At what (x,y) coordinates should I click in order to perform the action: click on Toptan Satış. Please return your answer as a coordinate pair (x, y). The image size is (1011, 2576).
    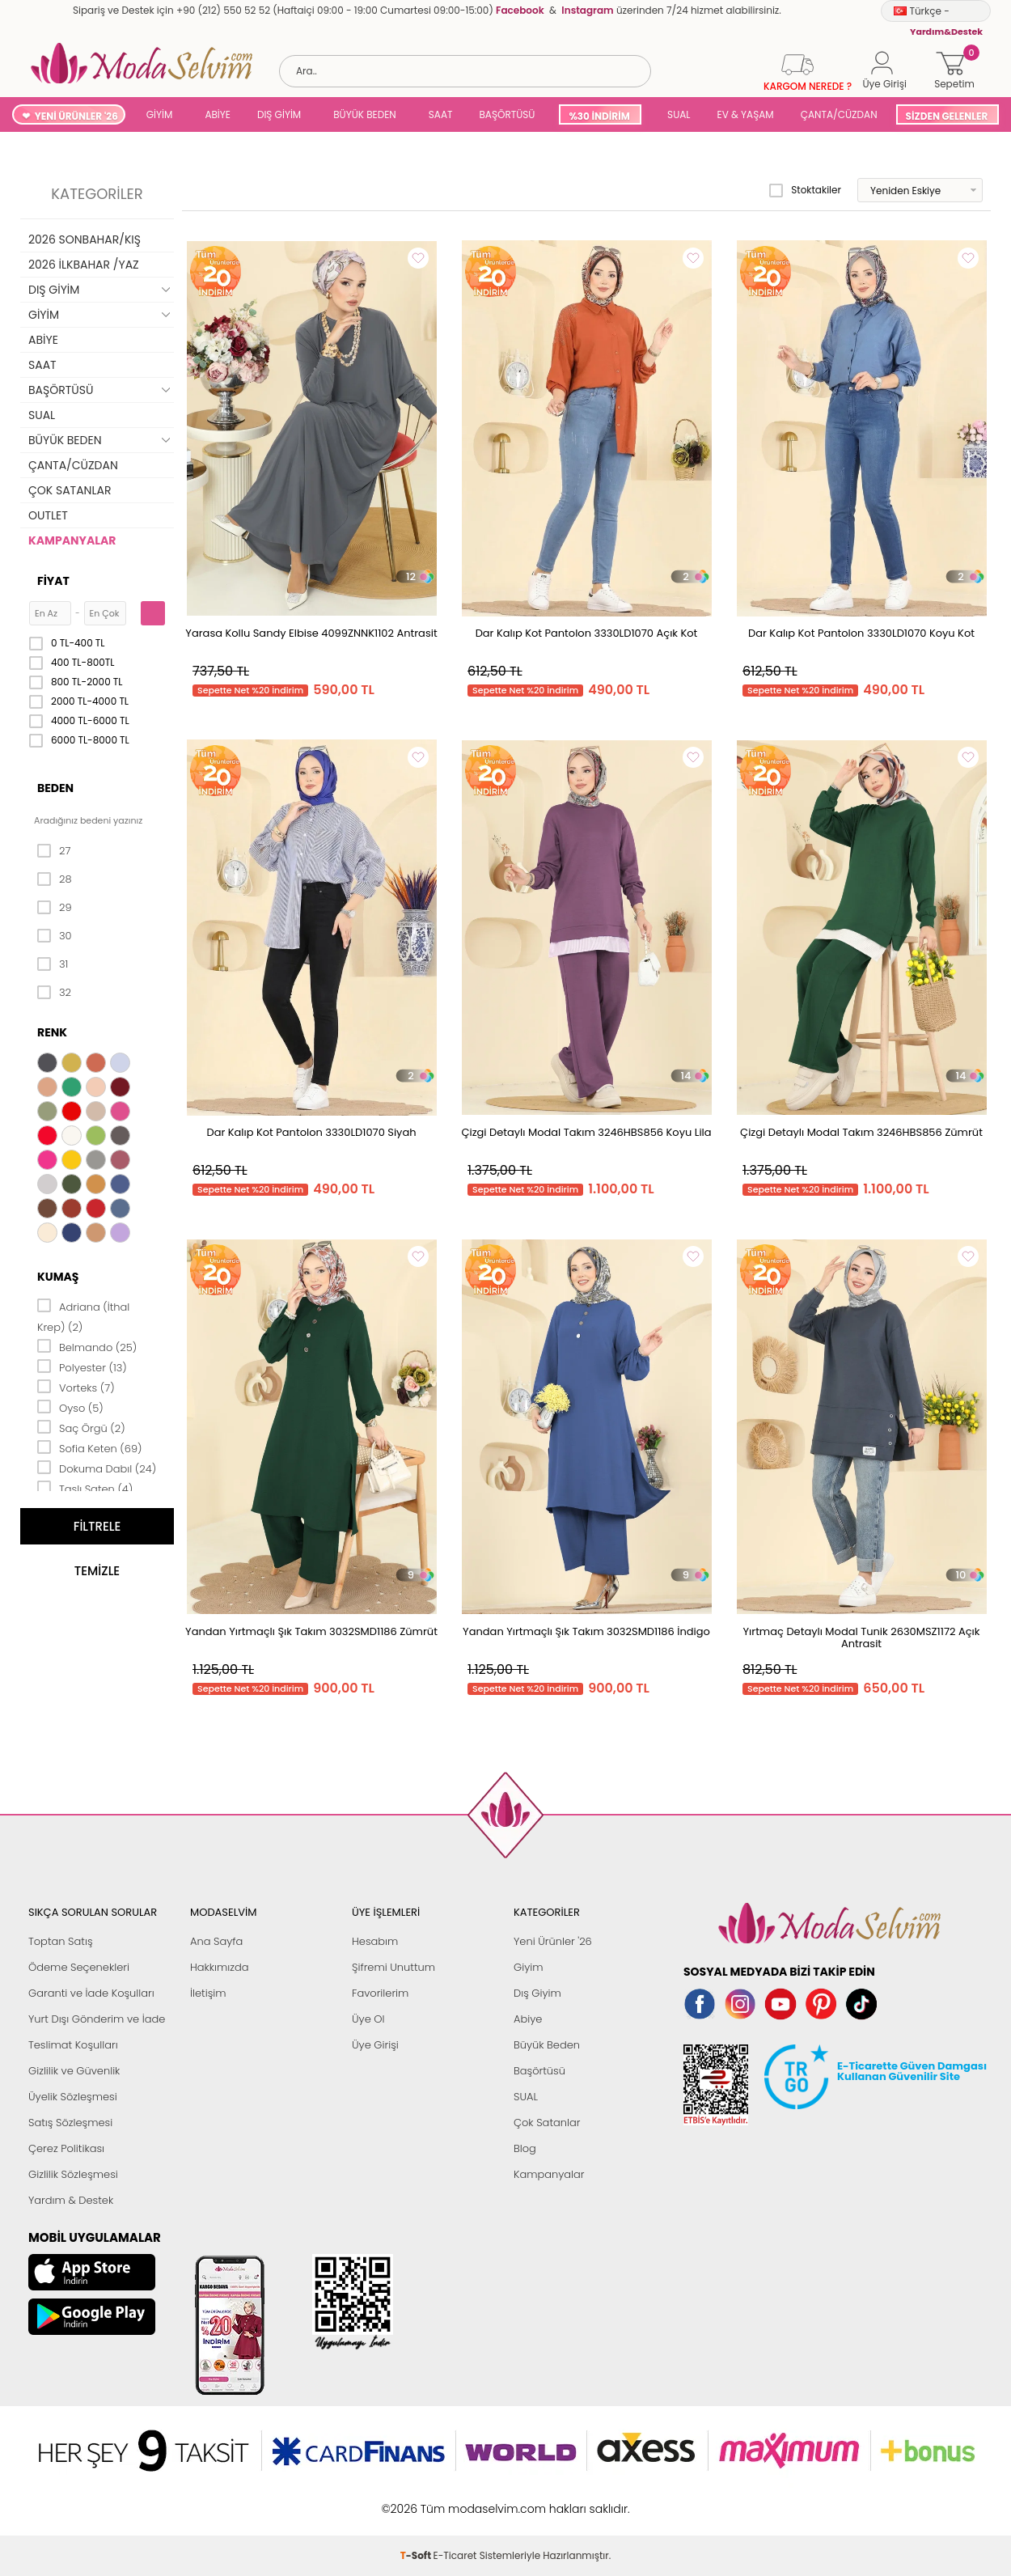
    Looking at the image, I should click on (60, 1941).